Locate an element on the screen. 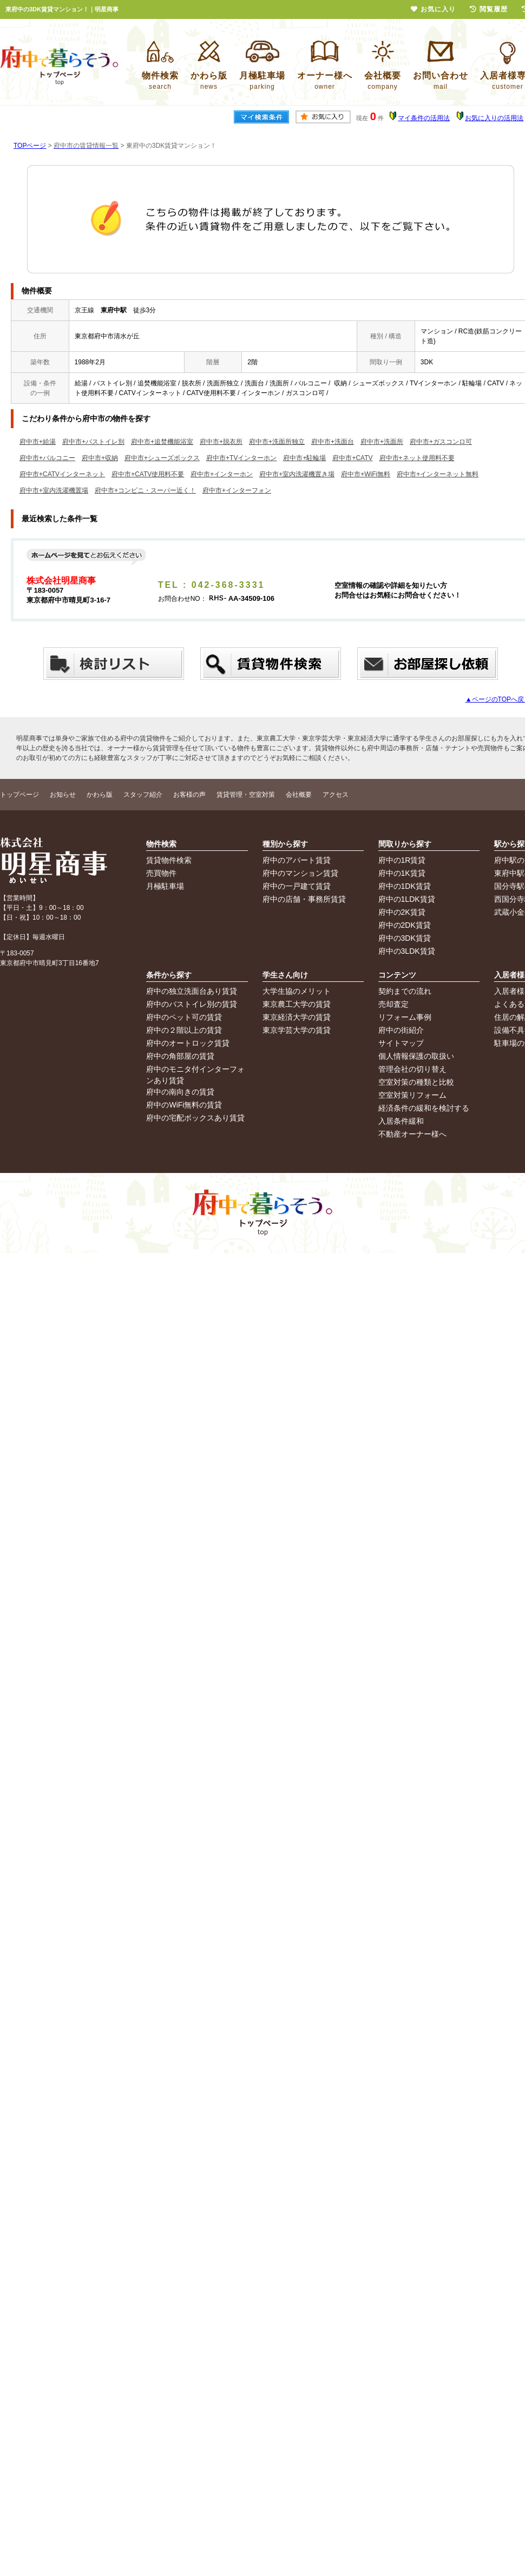 The width and height of the screenshot is (525, 2576). 府中のオートロック賃貸 is located at coordinates (187, 1043).